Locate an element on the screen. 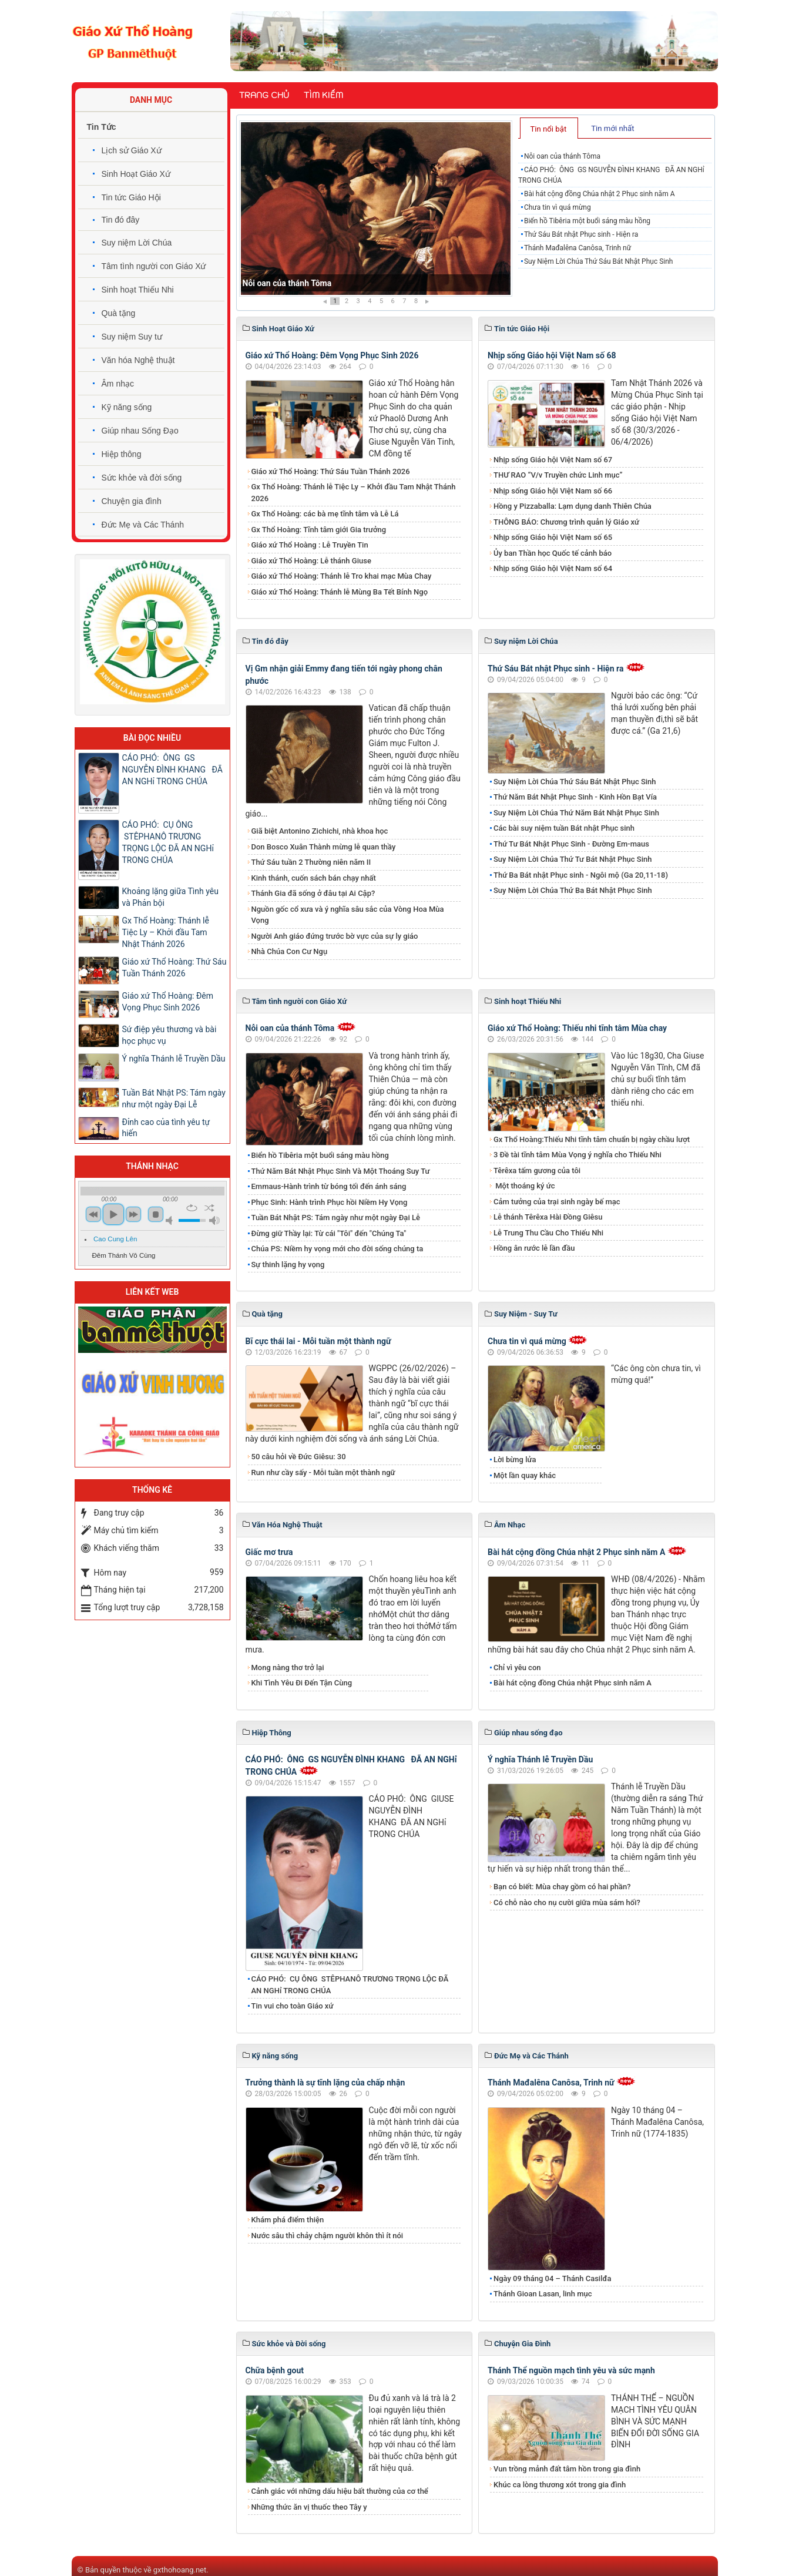 This screenshot has width=789, height=2576. Các bài suy niệm tuần Bát nhật Phục sinh is located at coordinates (563, 828).